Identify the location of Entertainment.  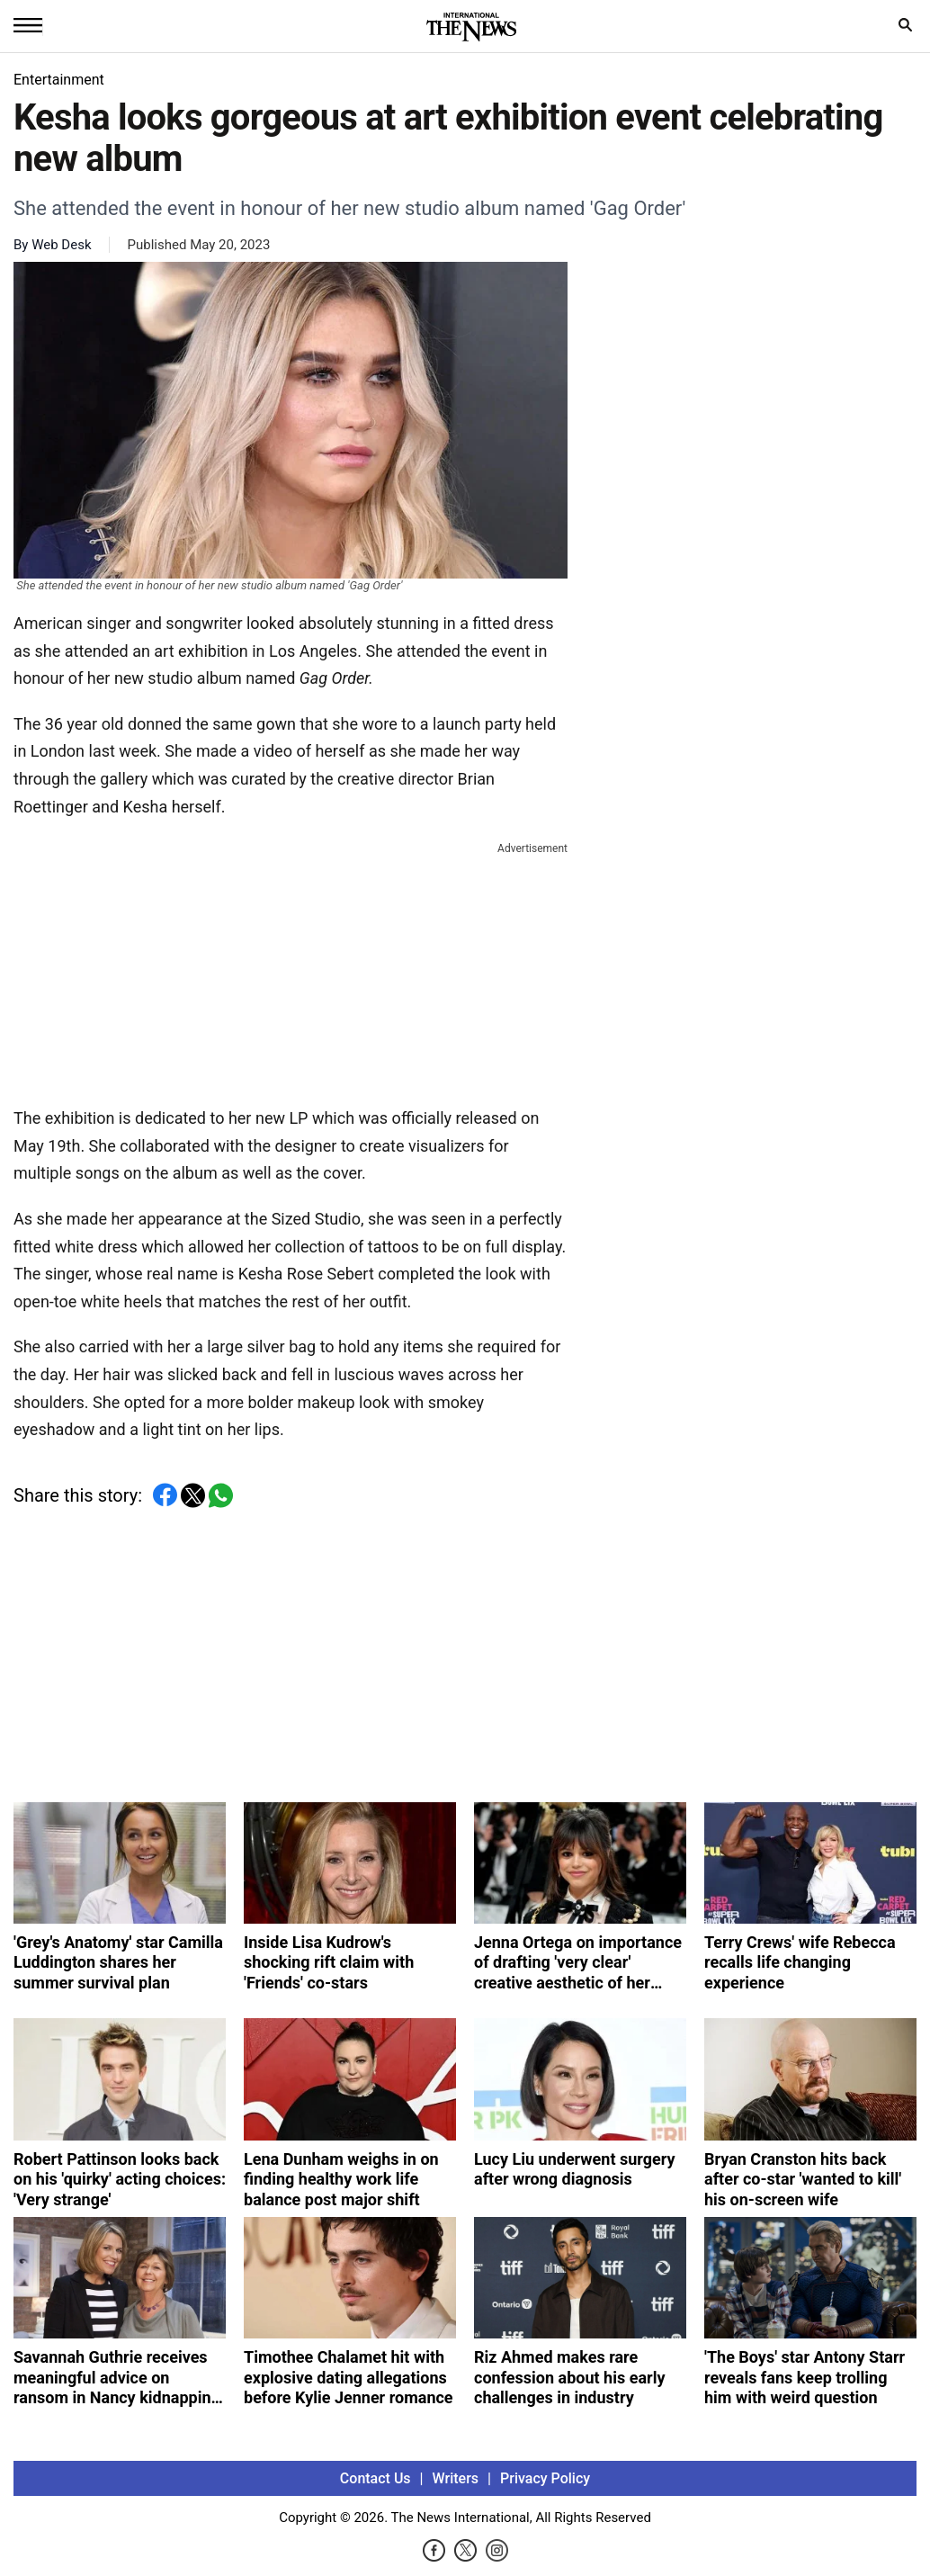
(58, 79).